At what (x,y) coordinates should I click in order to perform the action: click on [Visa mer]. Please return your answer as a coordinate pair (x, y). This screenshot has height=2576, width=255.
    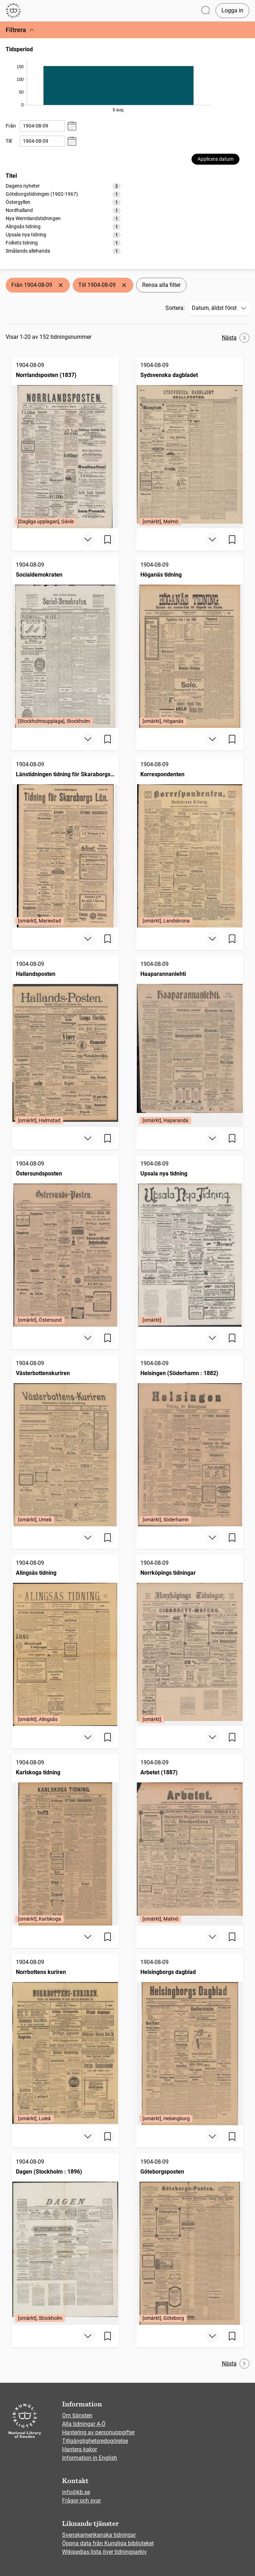
    Looking at the image, I should click on (88, 539).